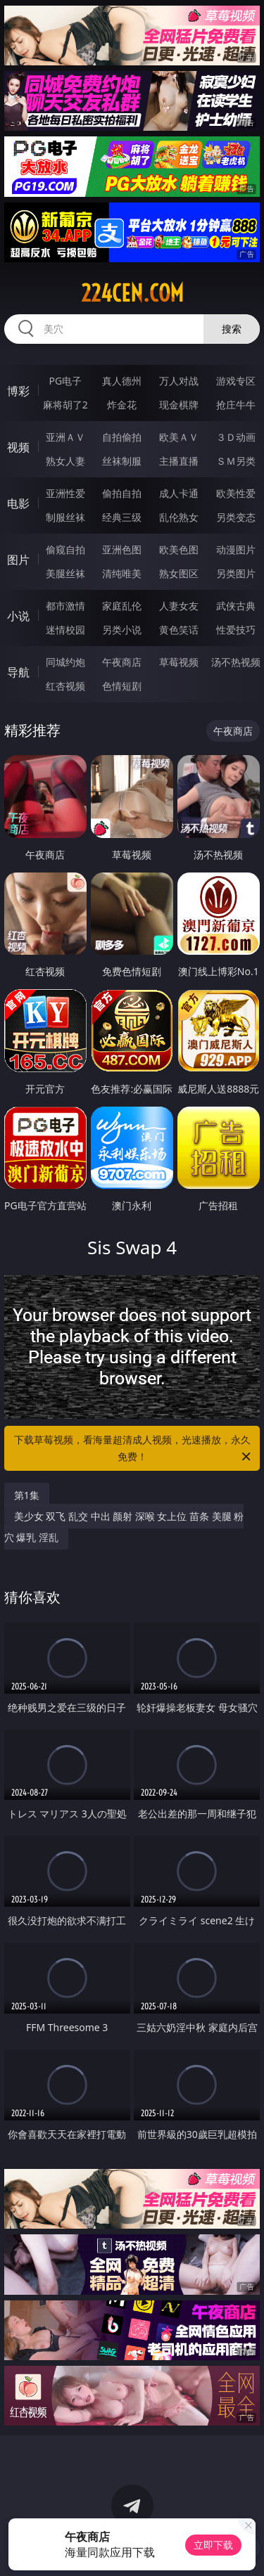 This screenshot has width=264, height=2576. I want to click on 欧美ＡＶ, so click(179, 437).